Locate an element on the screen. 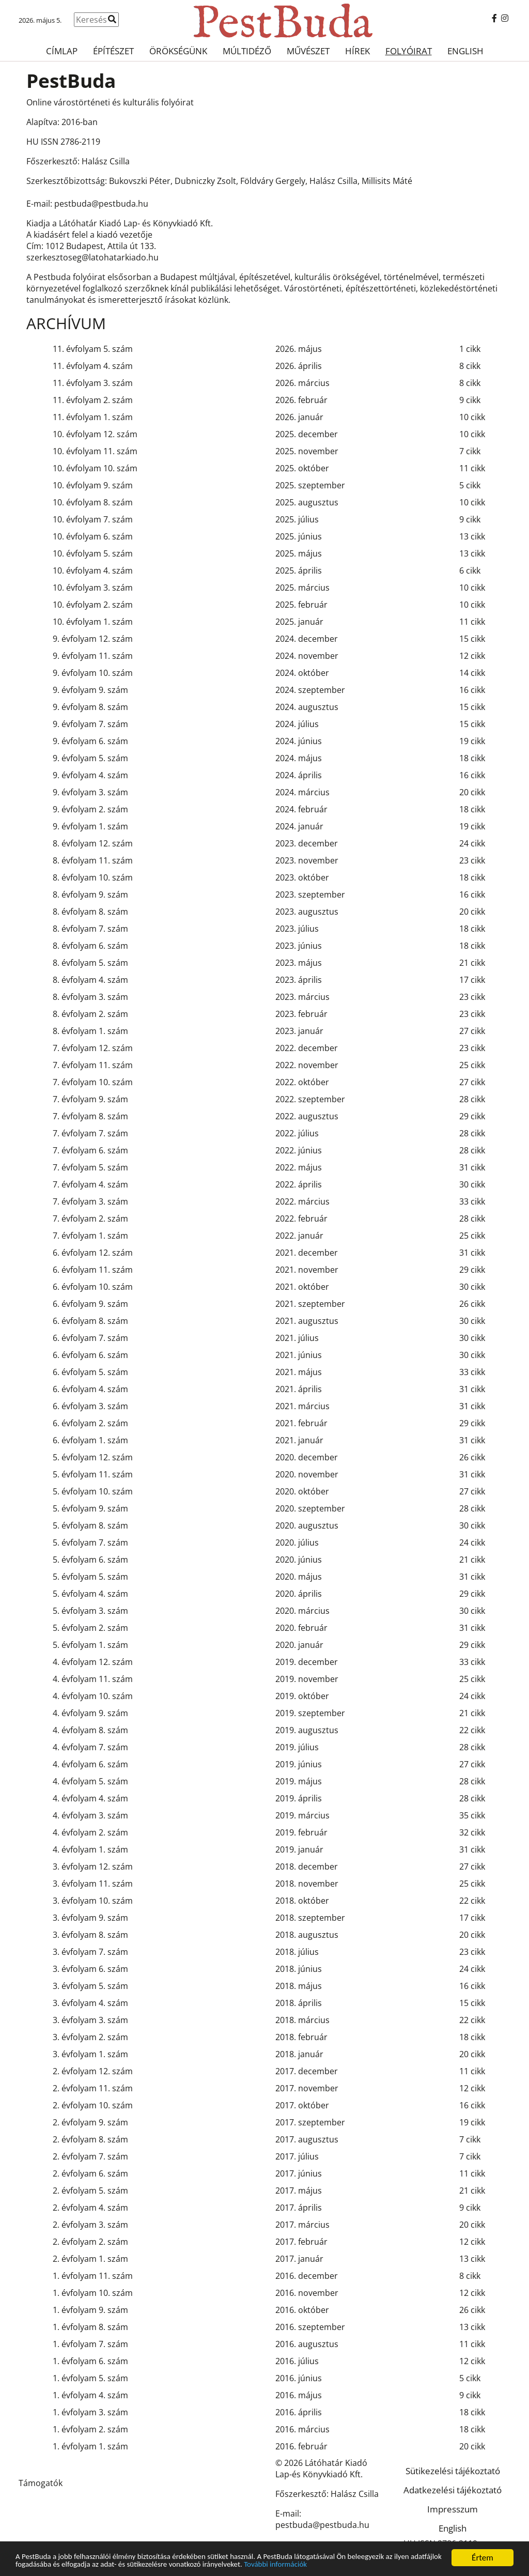 The width and height of the screenshot is (529, 2576). 7. évfolyam 1. szám is located at coordinates (90, 1235).